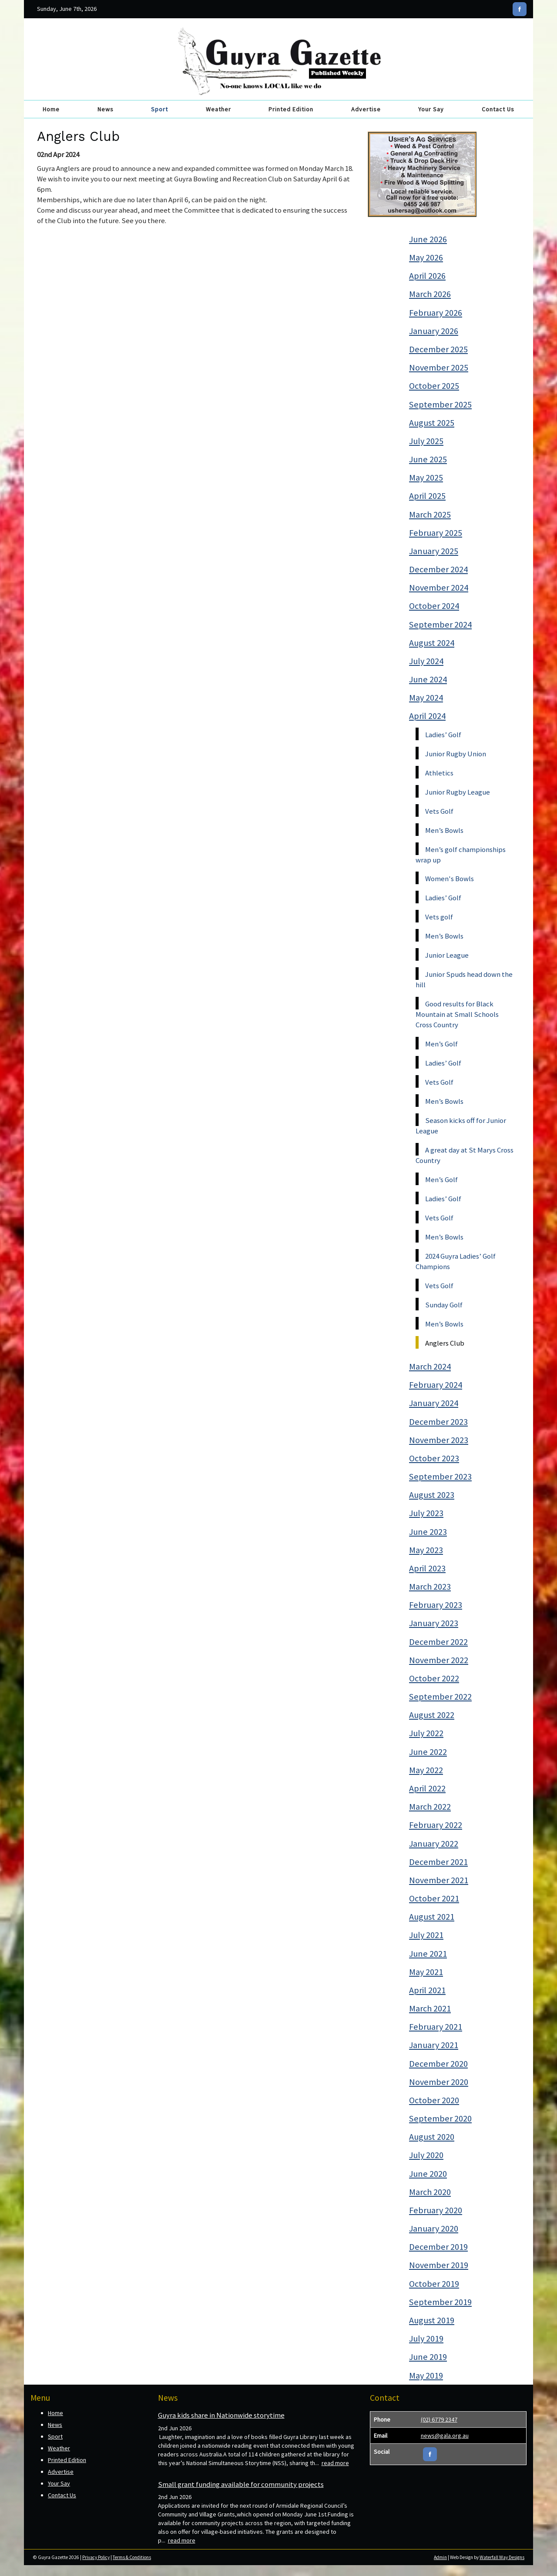 The image size is (557, 2576). What do you see at coordinates (456, 1261) in the screenshot?
I see `2024 Guyra Ladies’ Golf Champions` at bounding box center [456, 1261].